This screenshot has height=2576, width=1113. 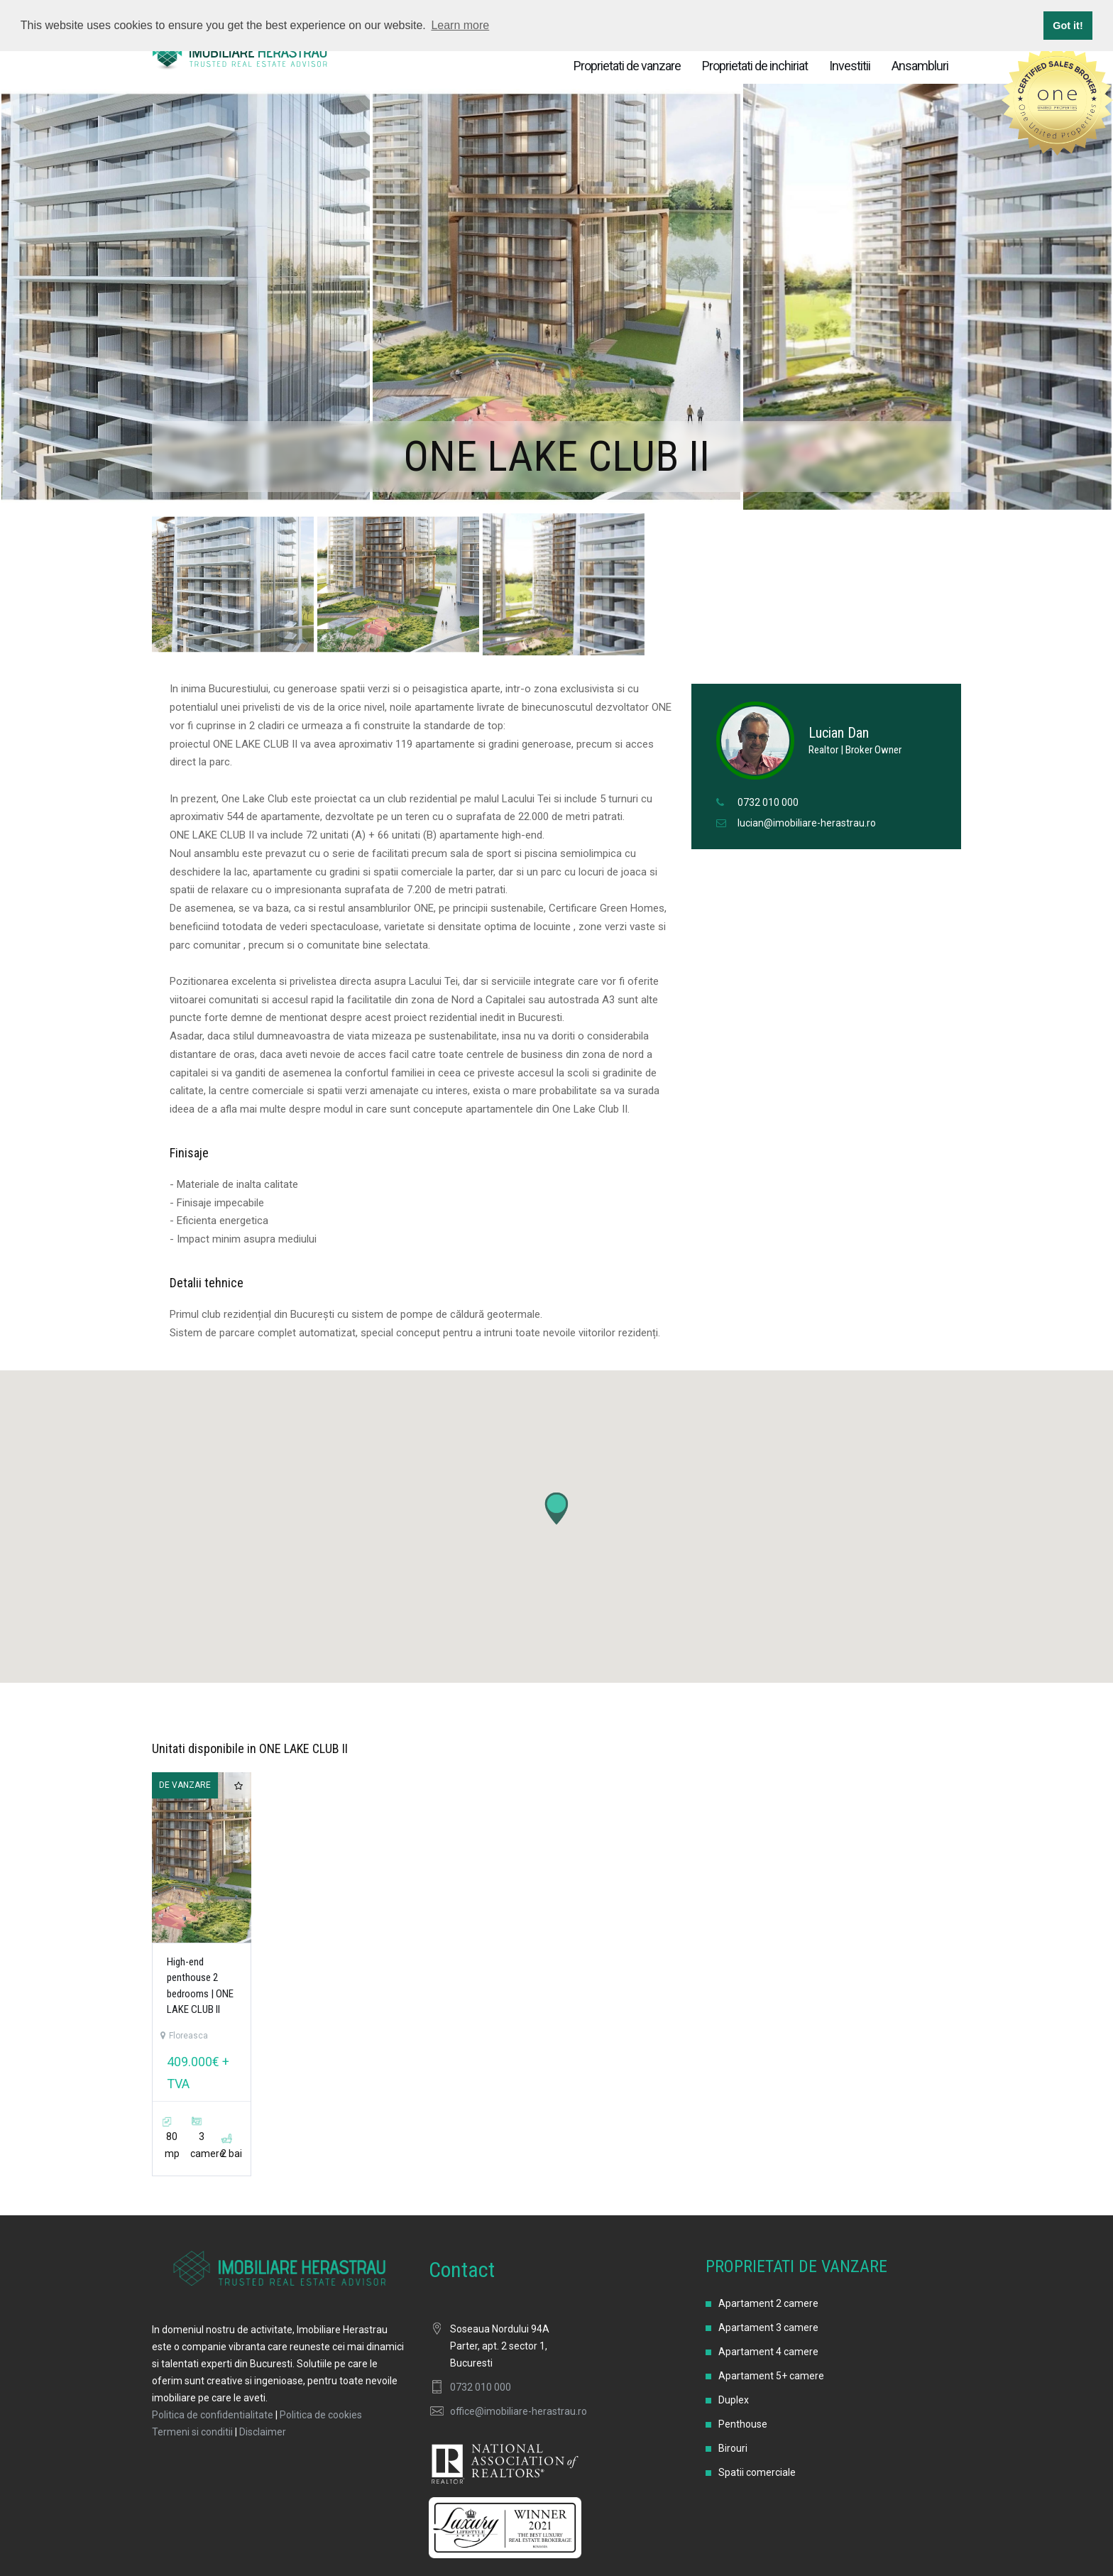 What do you see at coordinates (768, 2303) in the screenshot?
I see `Apartament 2 camere` at bounding box center [768, 2303].